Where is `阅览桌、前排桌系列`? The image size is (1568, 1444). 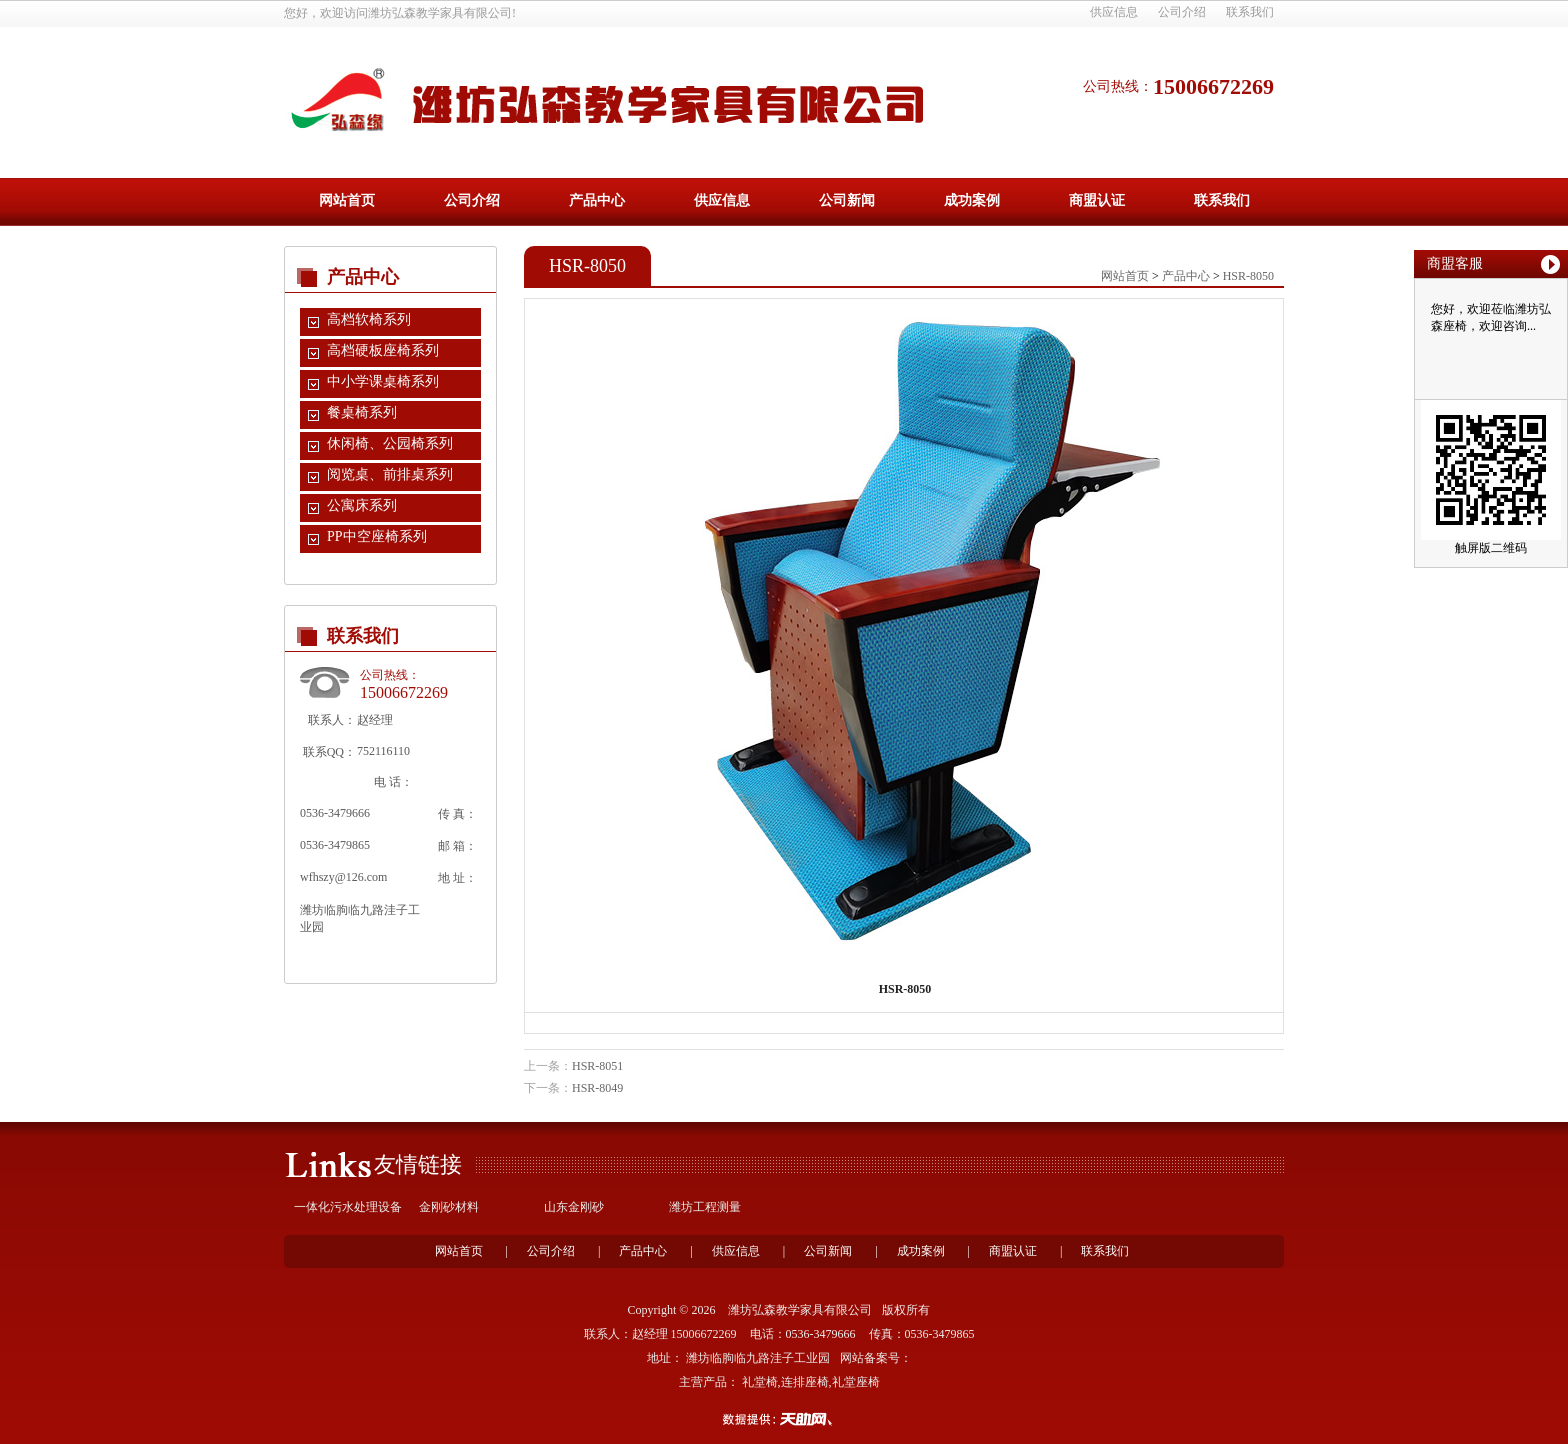 阅览桌、前排桌系列 is located at coordinates (390, 474).